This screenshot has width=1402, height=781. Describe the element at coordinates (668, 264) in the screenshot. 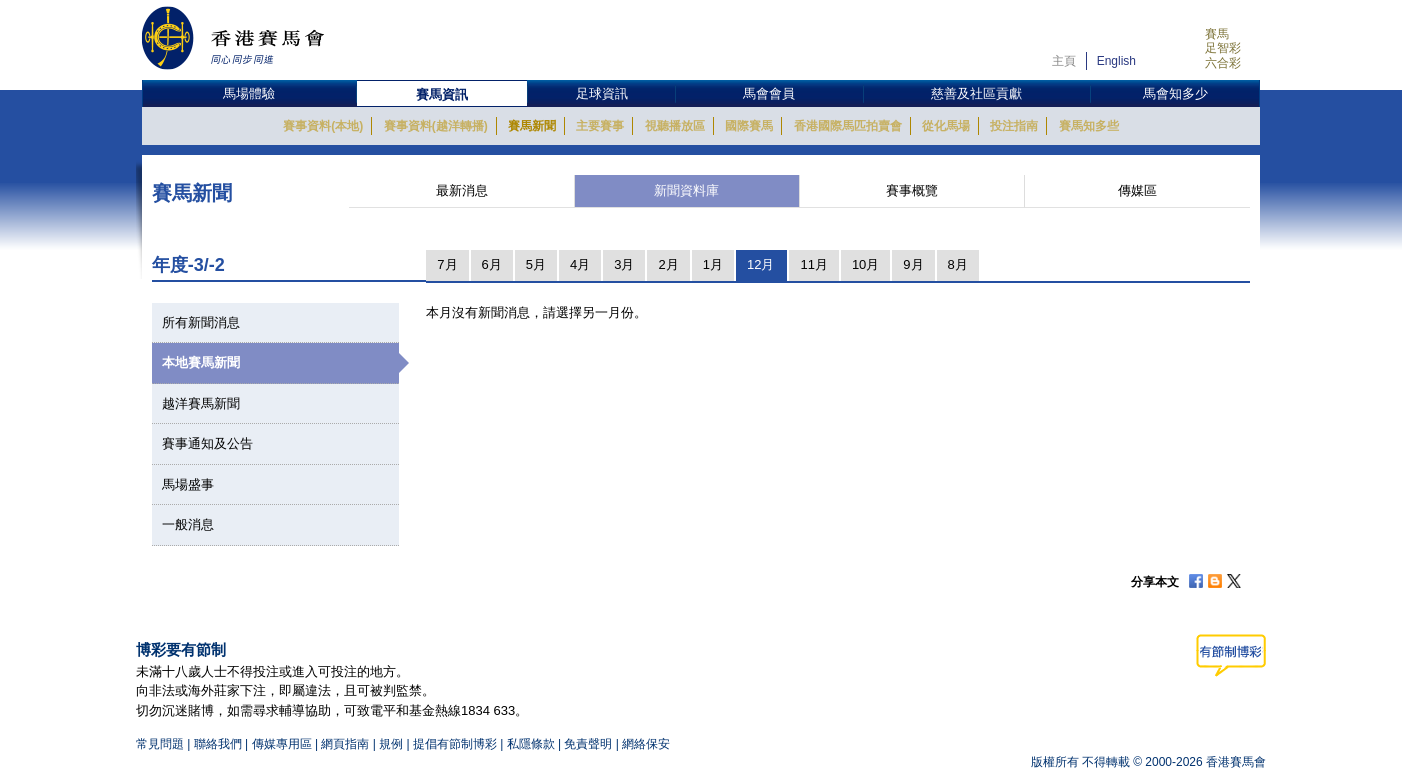

I see `2月` at that location.